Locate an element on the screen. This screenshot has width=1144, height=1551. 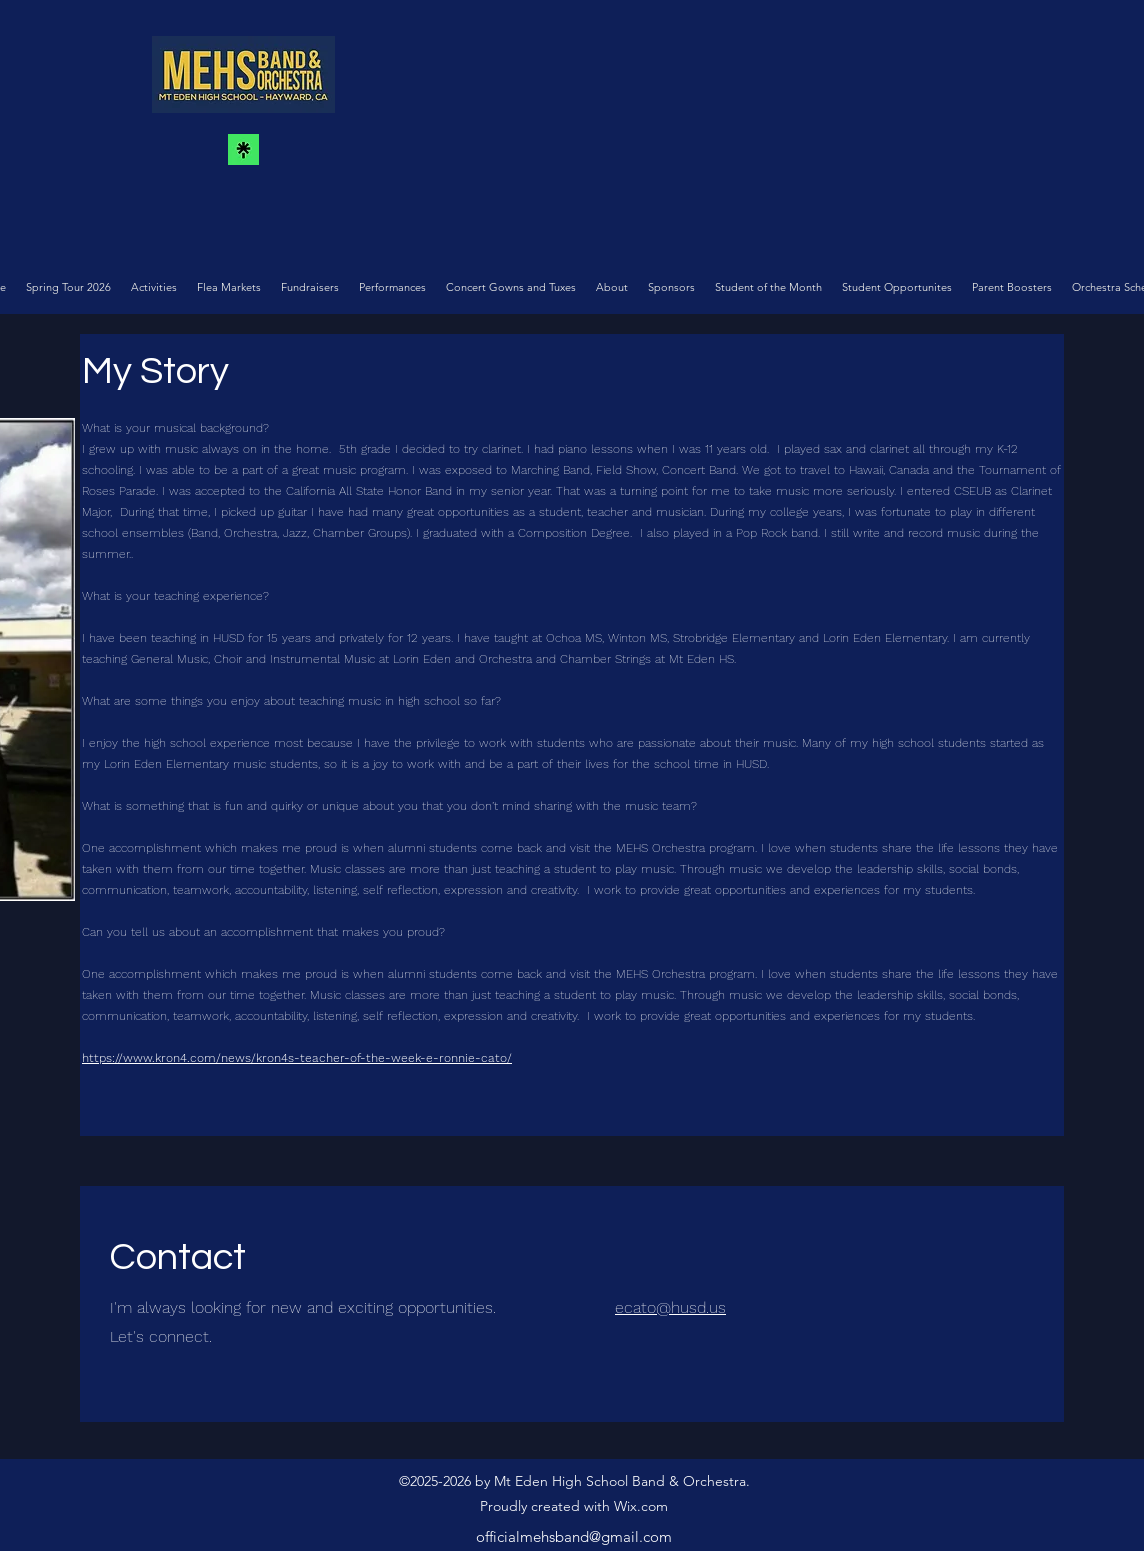
https://www.kron4.com/news/kron4s-teacher-of-the-week-e-ronnie-cato/ is located at coordinates (297, 1058).